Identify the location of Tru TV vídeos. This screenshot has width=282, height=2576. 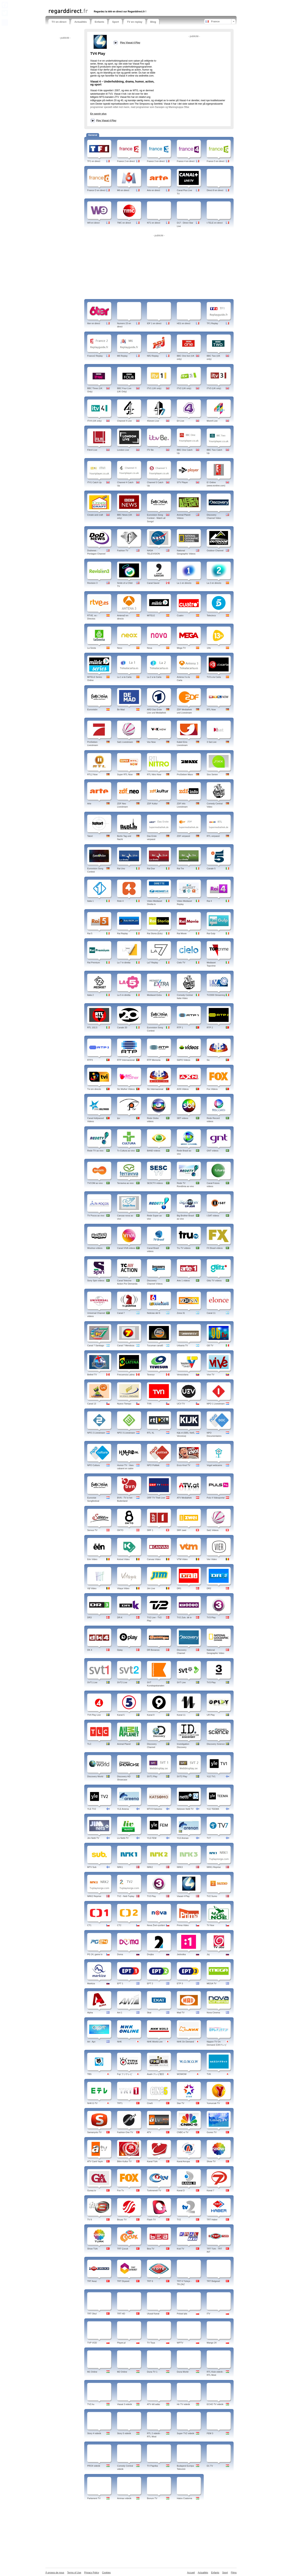
(183, 1248).